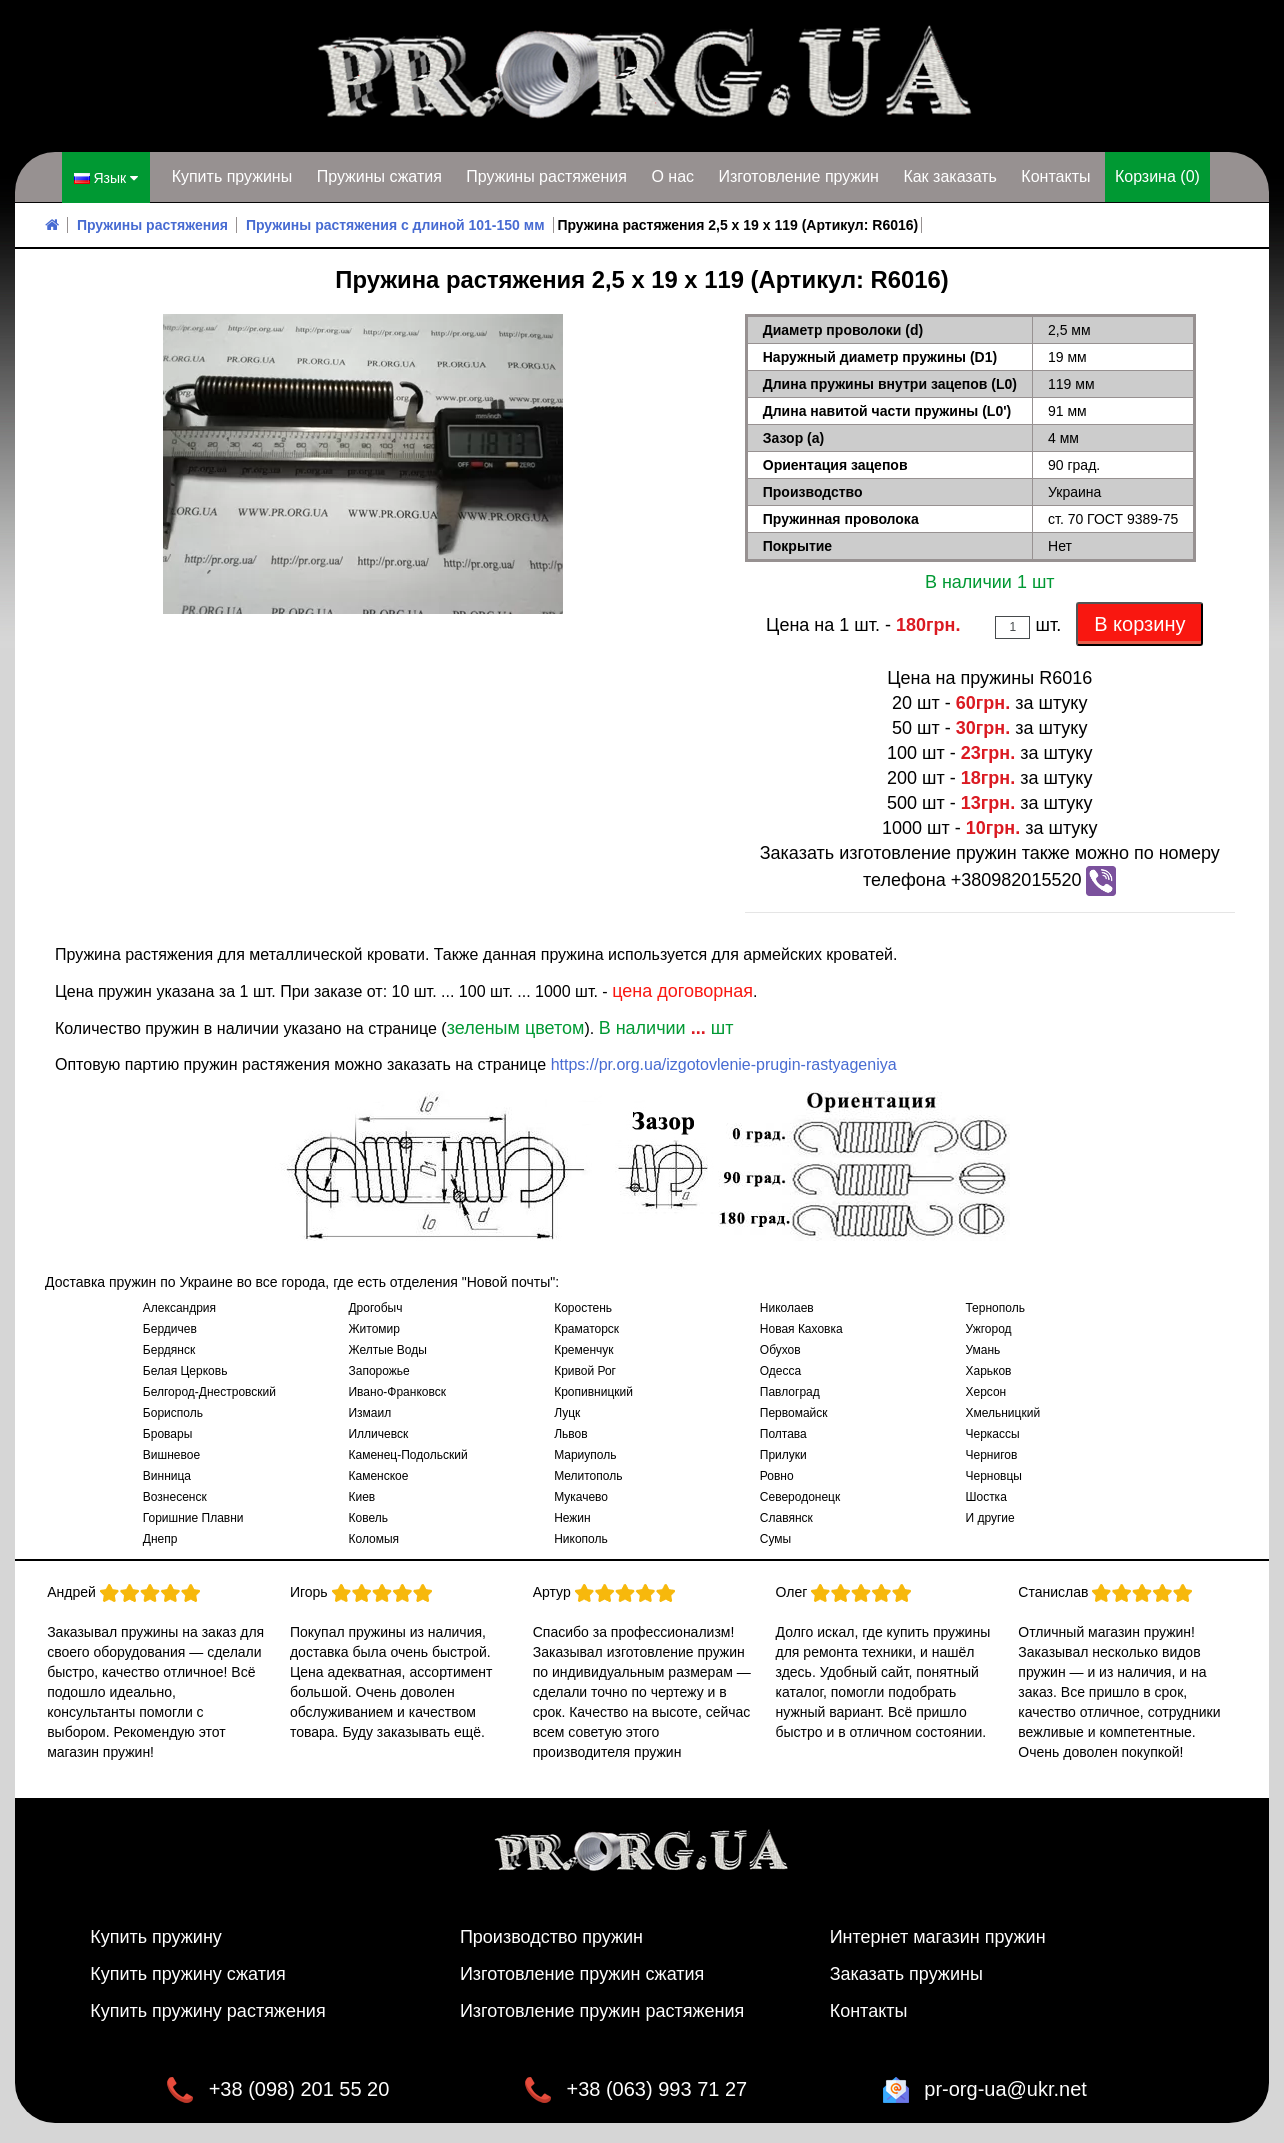  I want to click on Купить пружины, so click(232, 176).